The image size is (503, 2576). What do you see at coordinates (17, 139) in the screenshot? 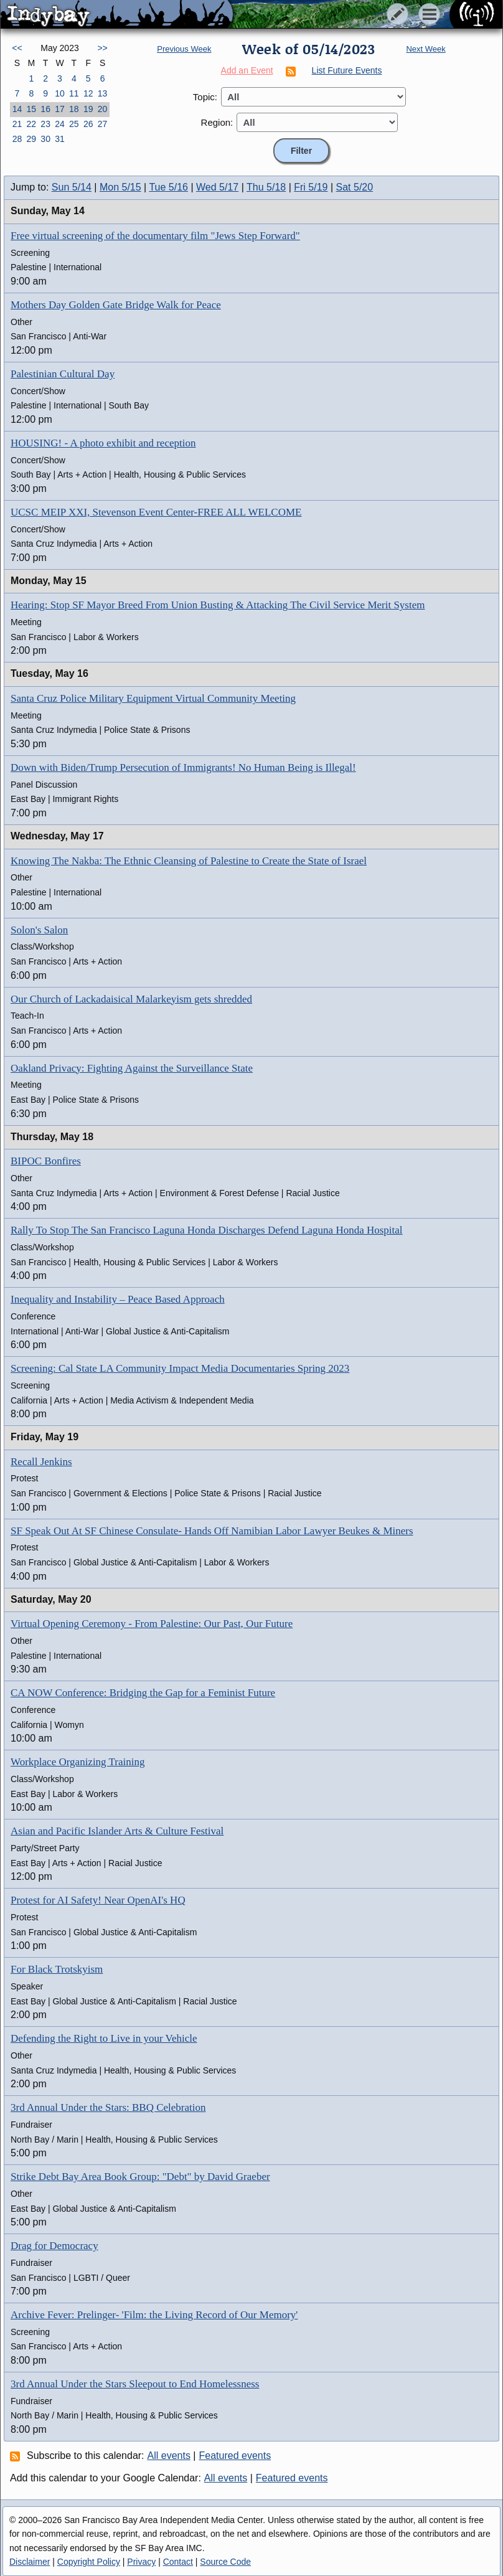
I see `28` at bounding box center [17, 139].